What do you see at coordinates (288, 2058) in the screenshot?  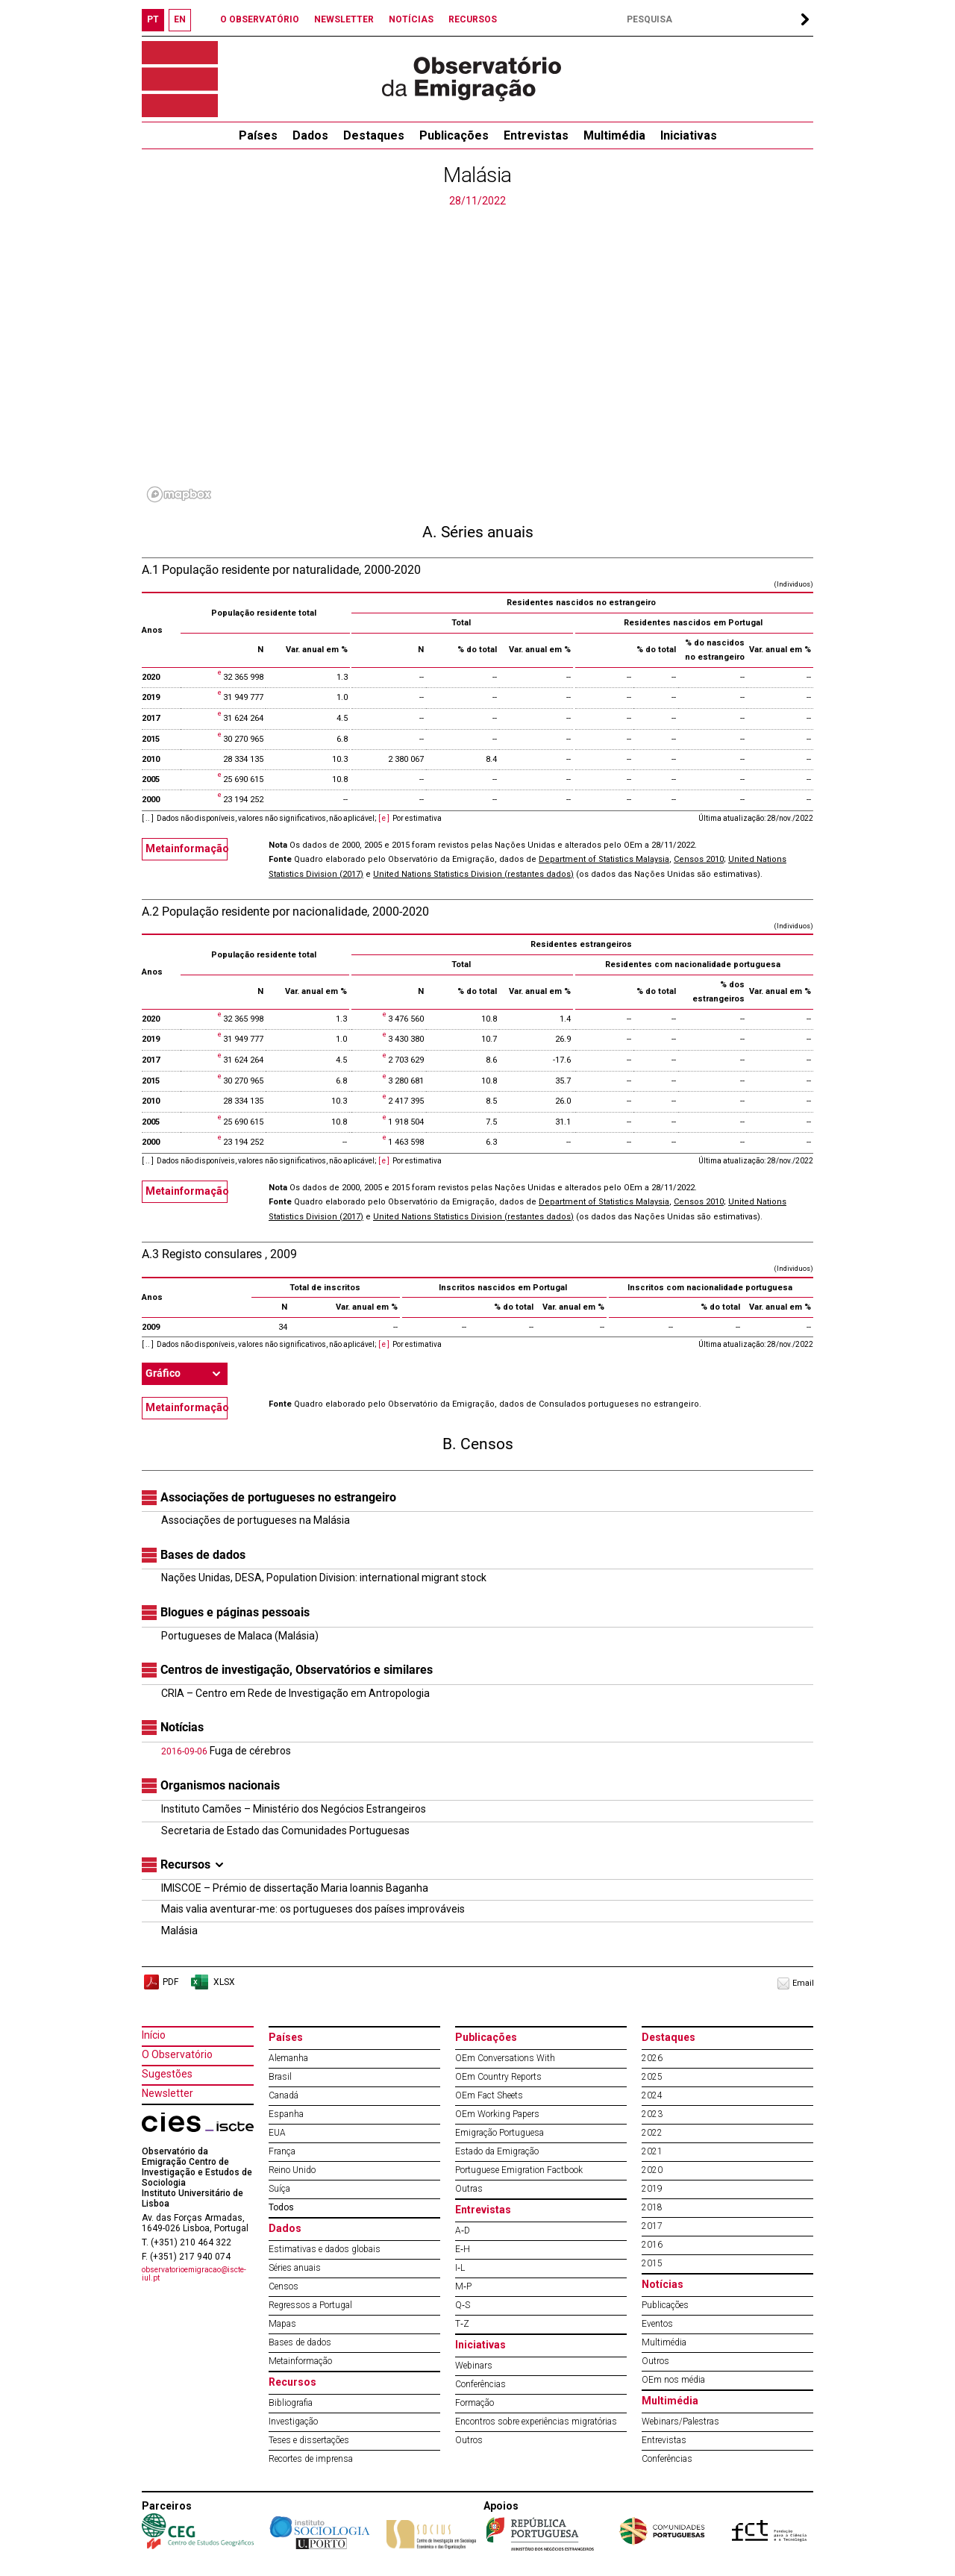 I see `Alemanha` at bounding box center [288, 2058].